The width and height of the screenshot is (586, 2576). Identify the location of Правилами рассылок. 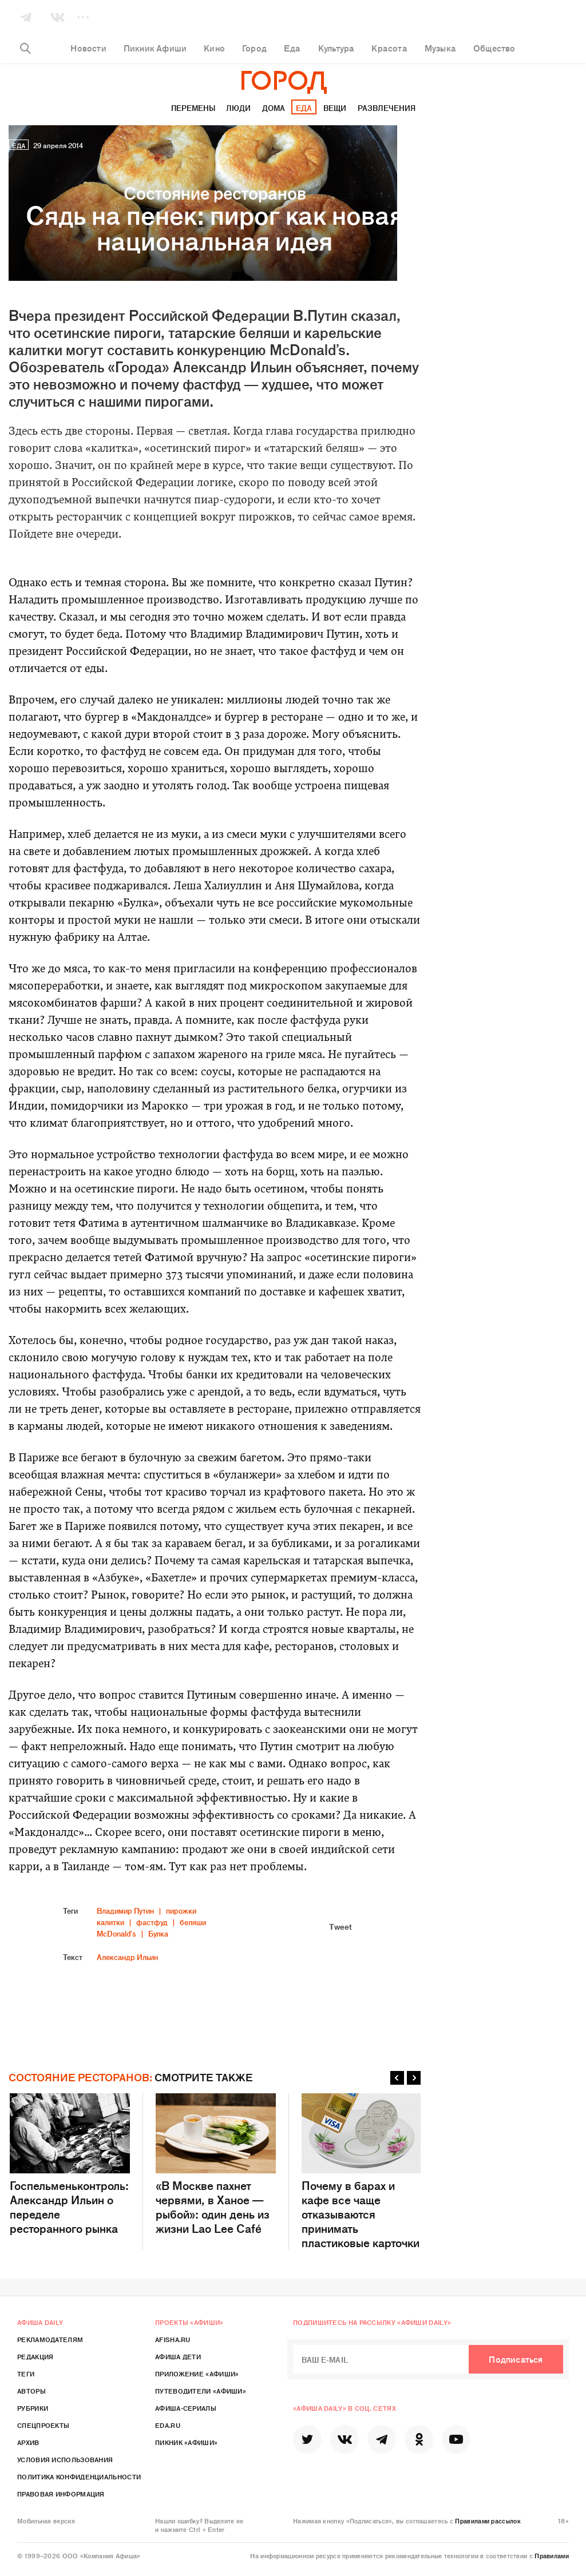
(487, 2521).